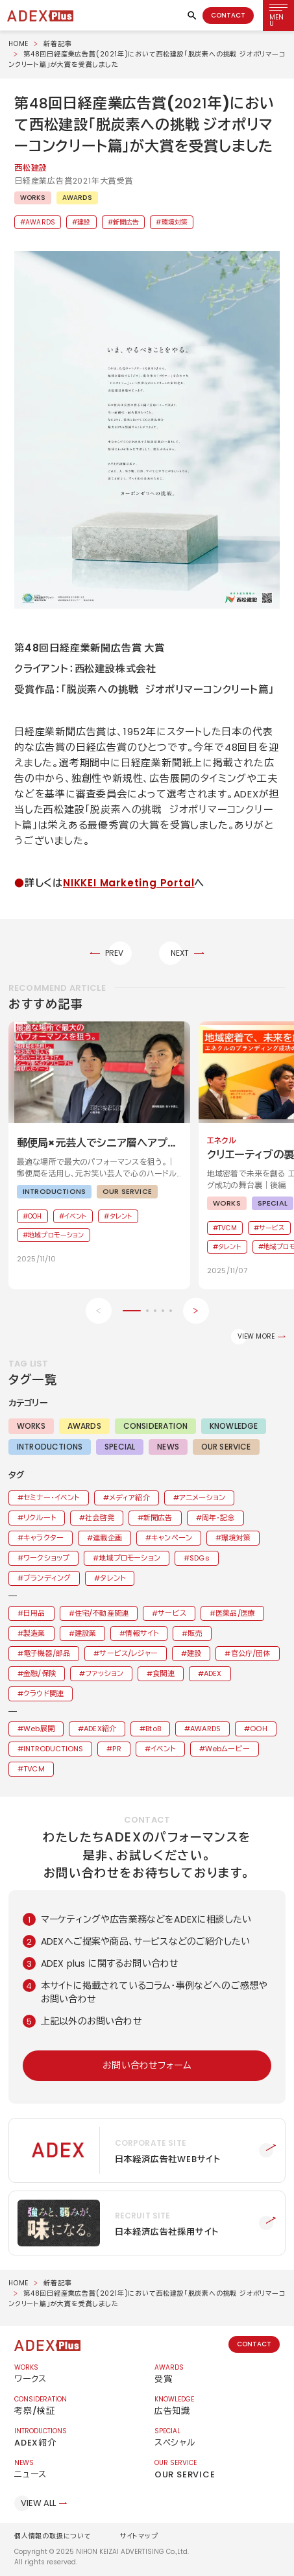 The image size is (294, 2576). What do you see at coordinates (235, 1613) in the screenshot?
I see `医薬品/医療` at bounding box center [235, 1613].